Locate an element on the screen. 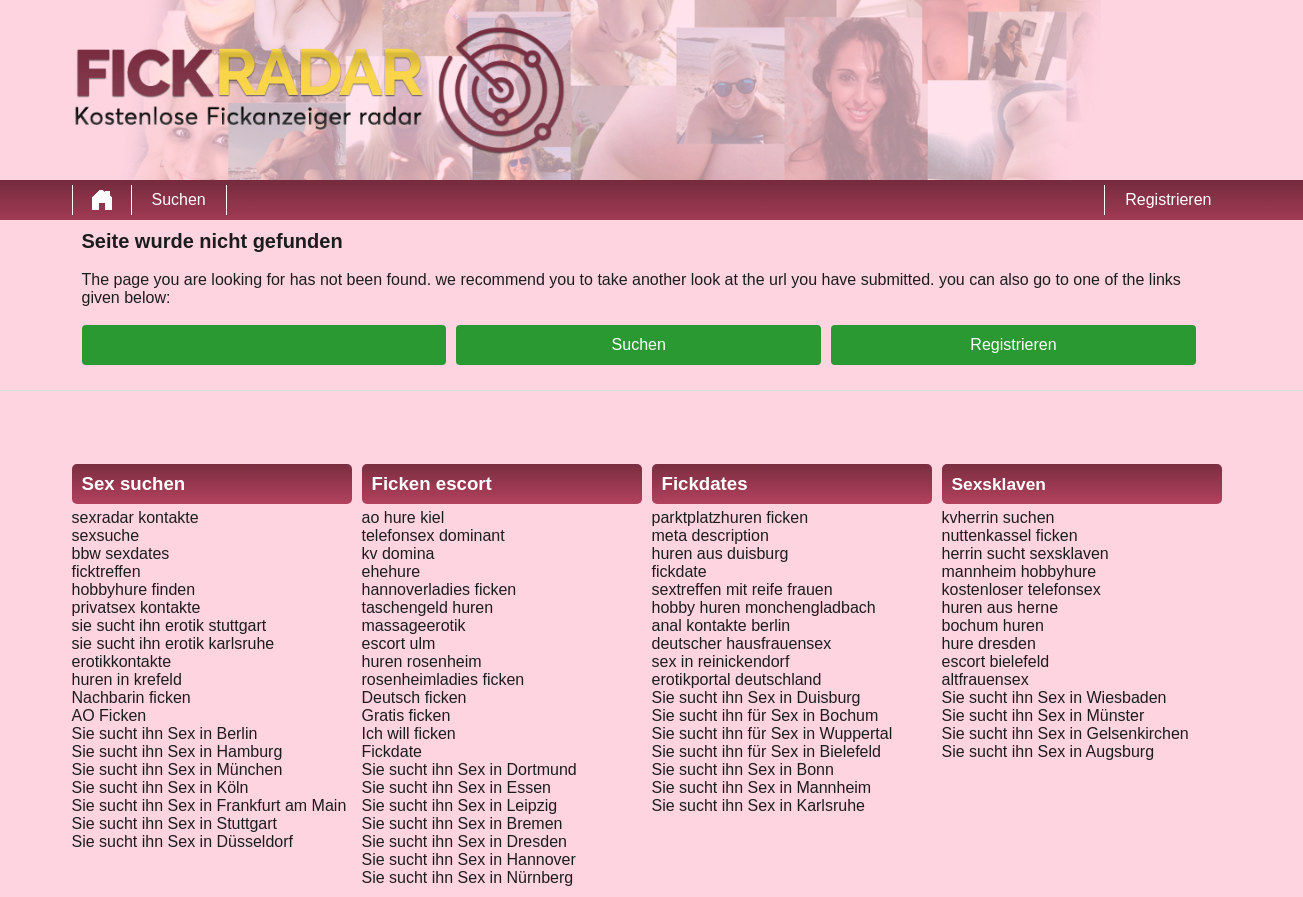  escort ulm is located at coordinates (399, 643).